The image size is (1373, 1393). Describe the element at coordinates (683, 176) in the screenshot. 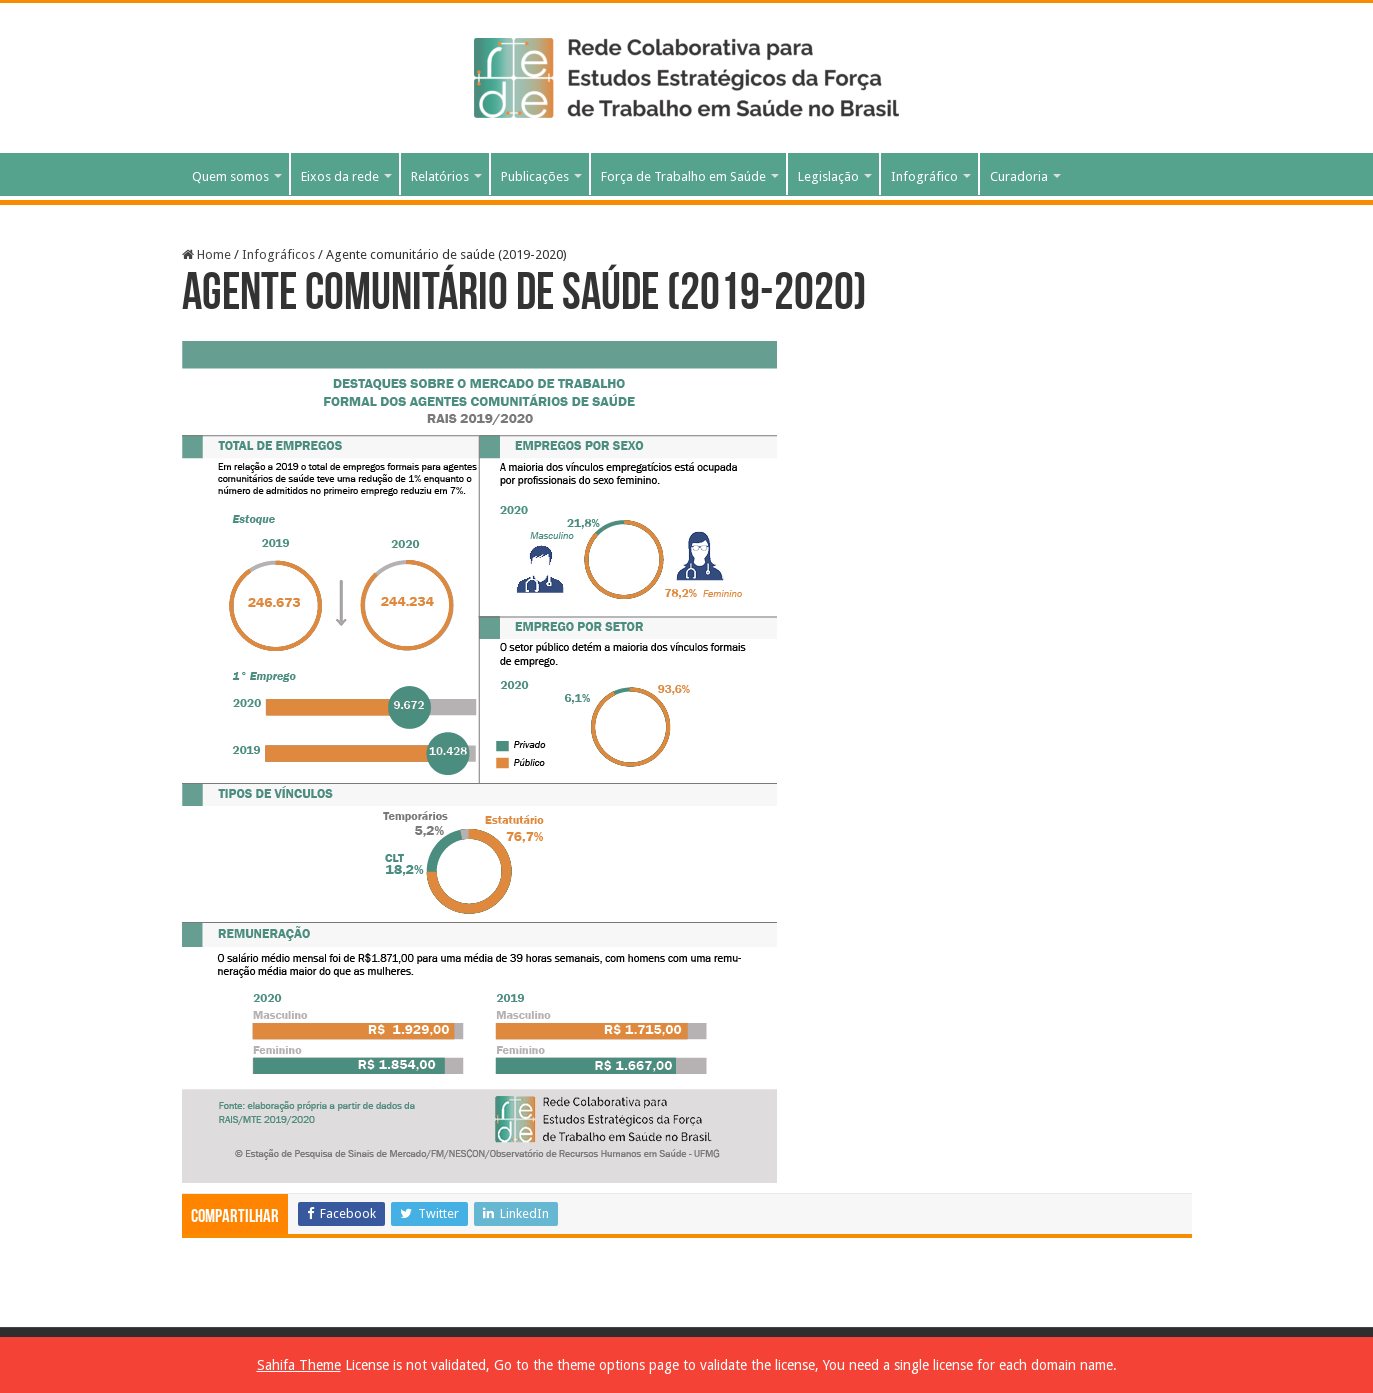

I see `Força de Trabalho em Saúde` at that location.